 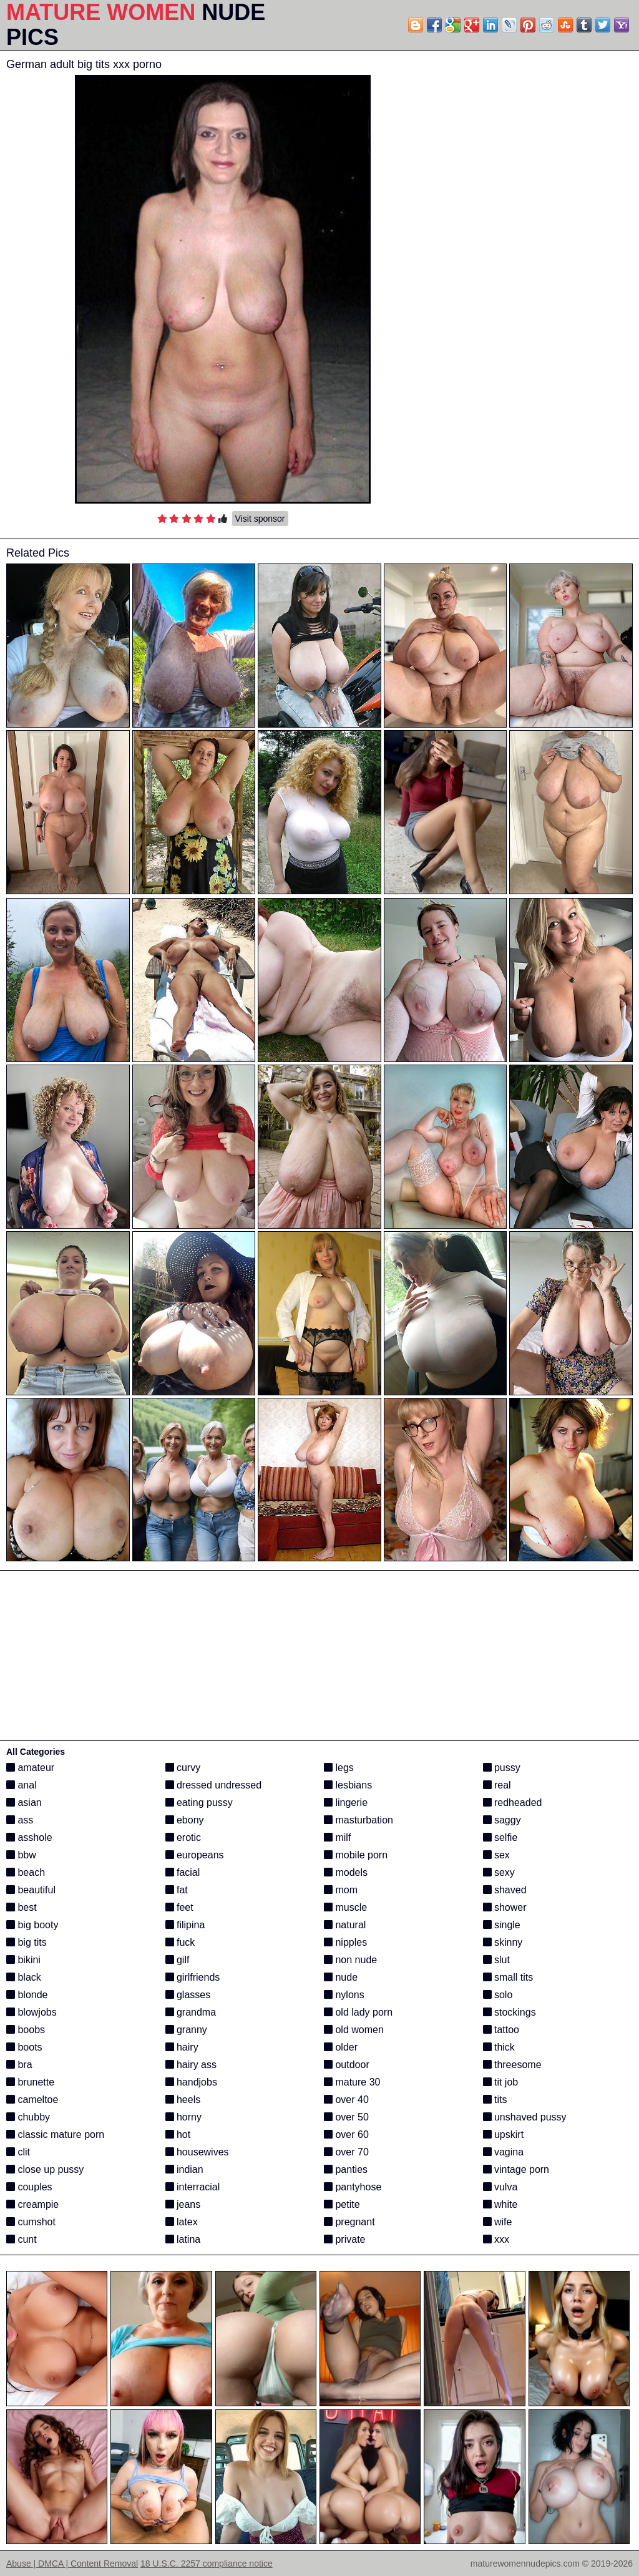 What do you see at coordinates (498, 1994) in the screenshot?
I see `solo` at bounding box center [498, 1994].